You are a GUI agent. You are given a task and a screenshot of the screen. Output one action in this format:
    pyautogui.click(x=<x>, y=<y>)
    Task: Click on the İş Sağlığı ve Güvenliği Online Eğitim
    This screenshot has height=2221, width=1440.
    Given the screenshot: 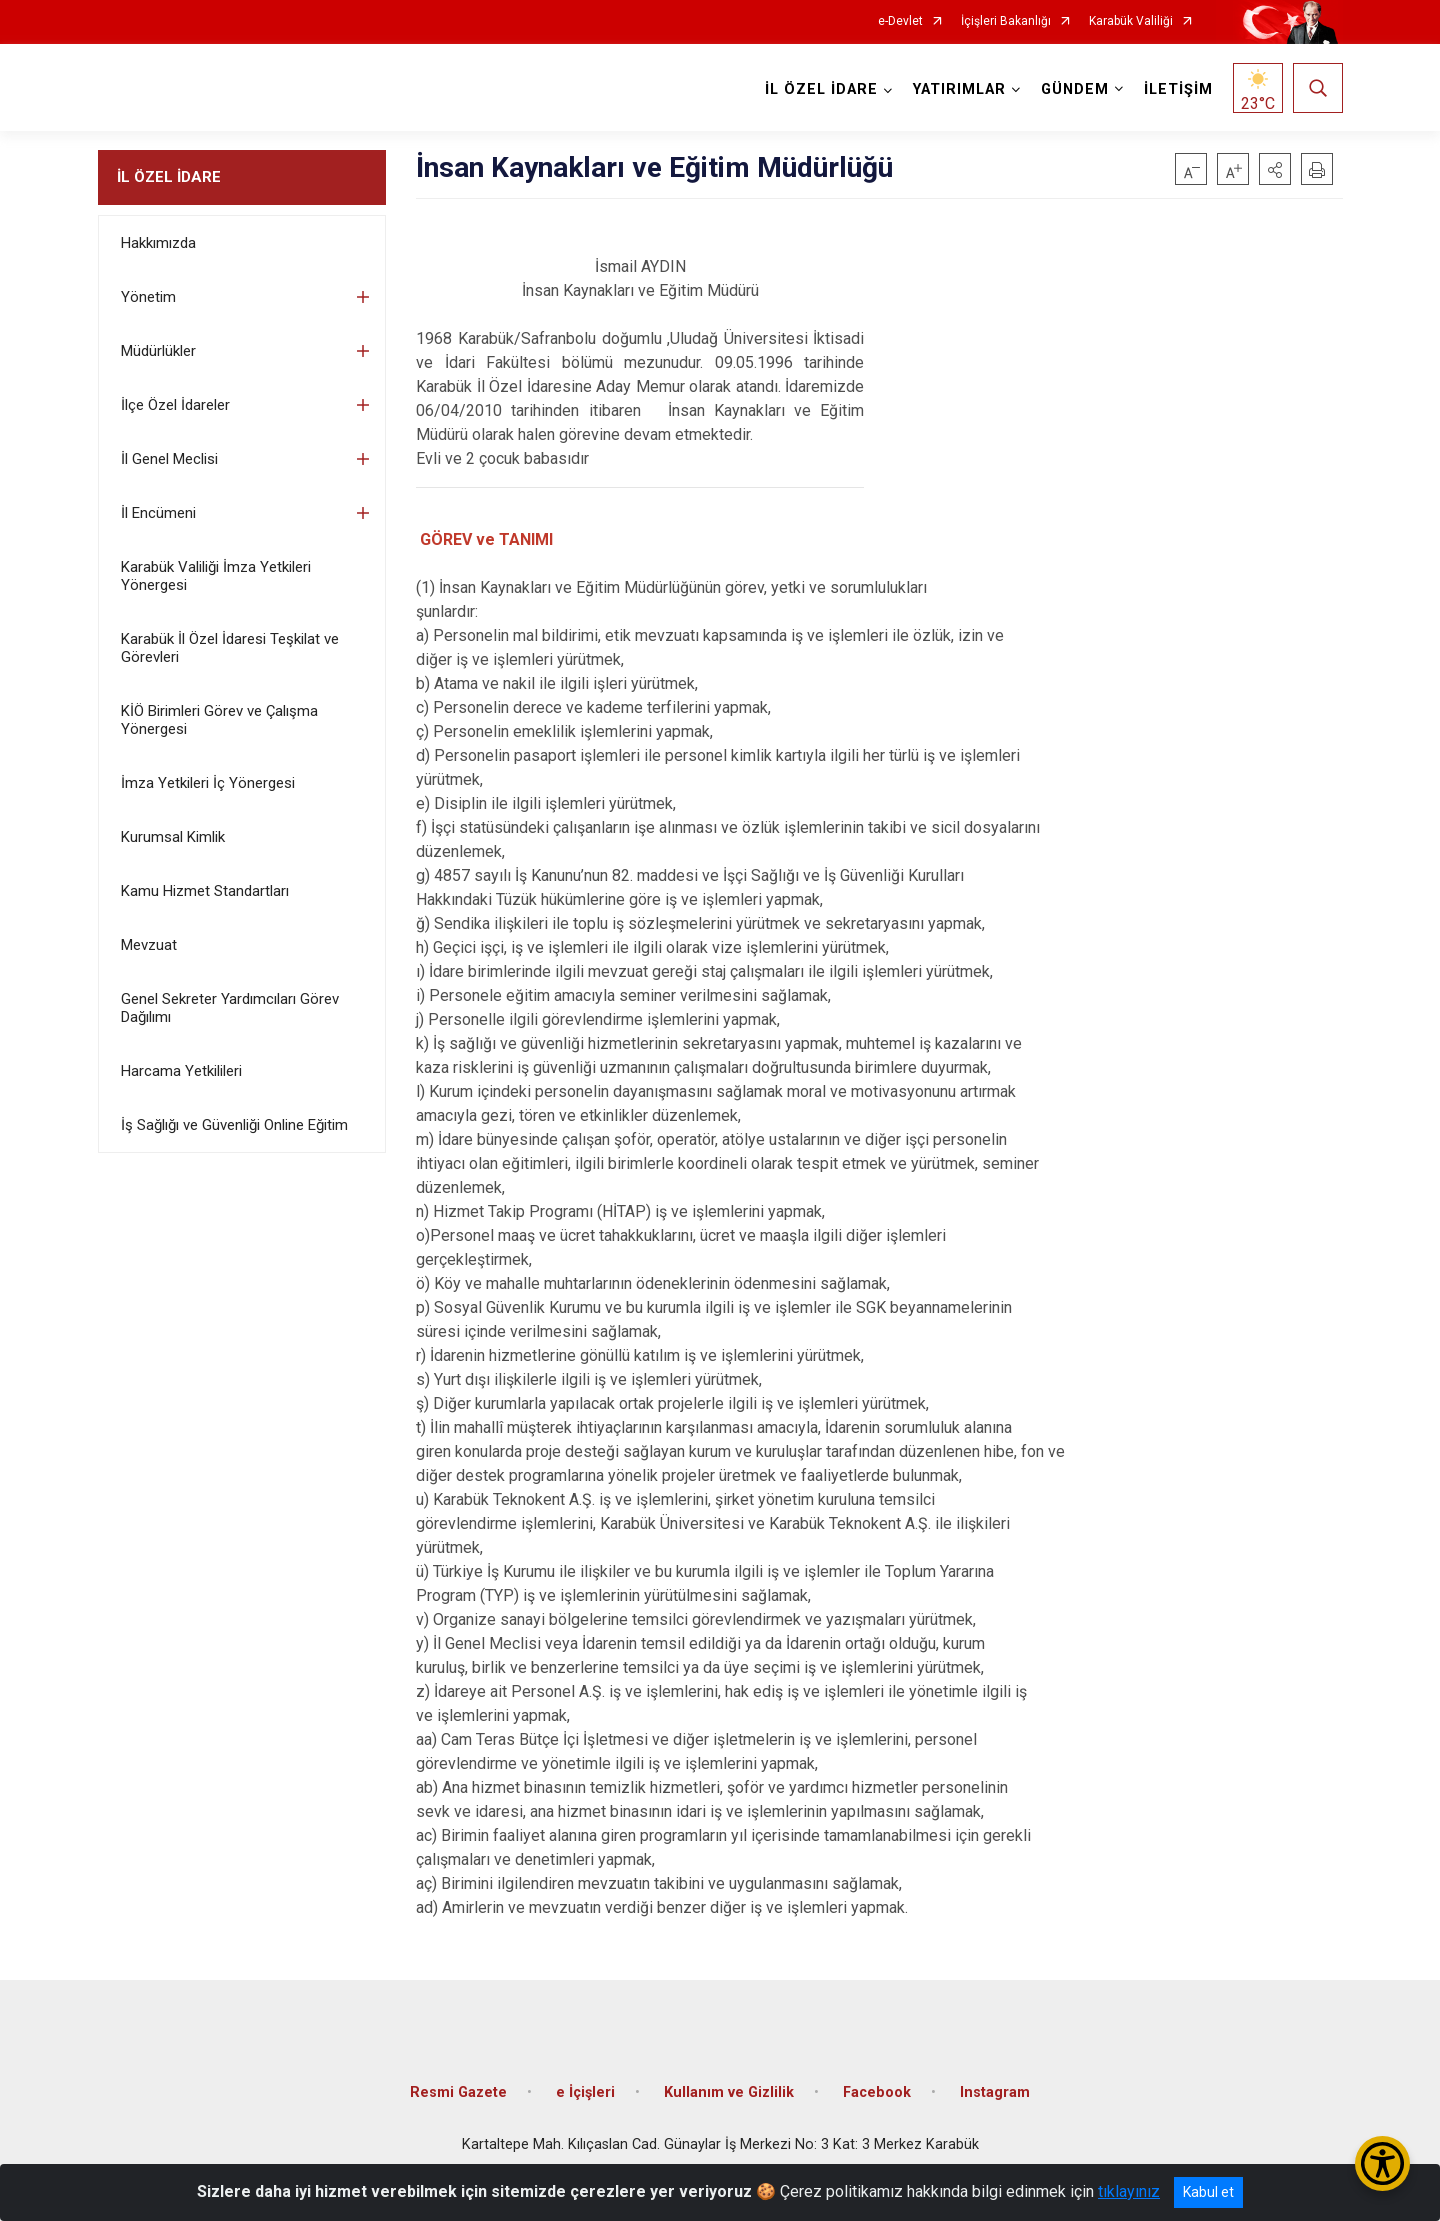 What is the action you would take?
    pyautogui.click(x=234, y=1125)
    